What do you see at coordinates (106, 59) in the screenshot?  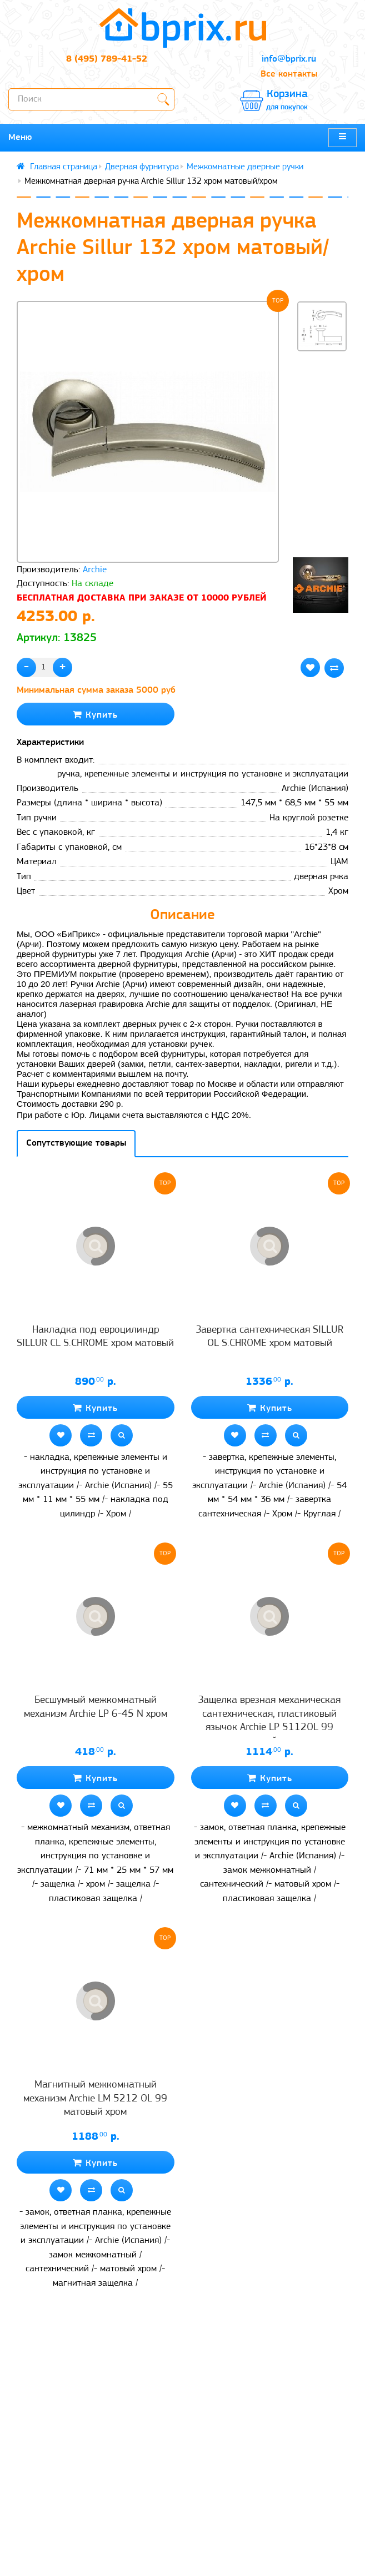 I see `8 (495) 789-41-52` at bounding box center [106, 59].